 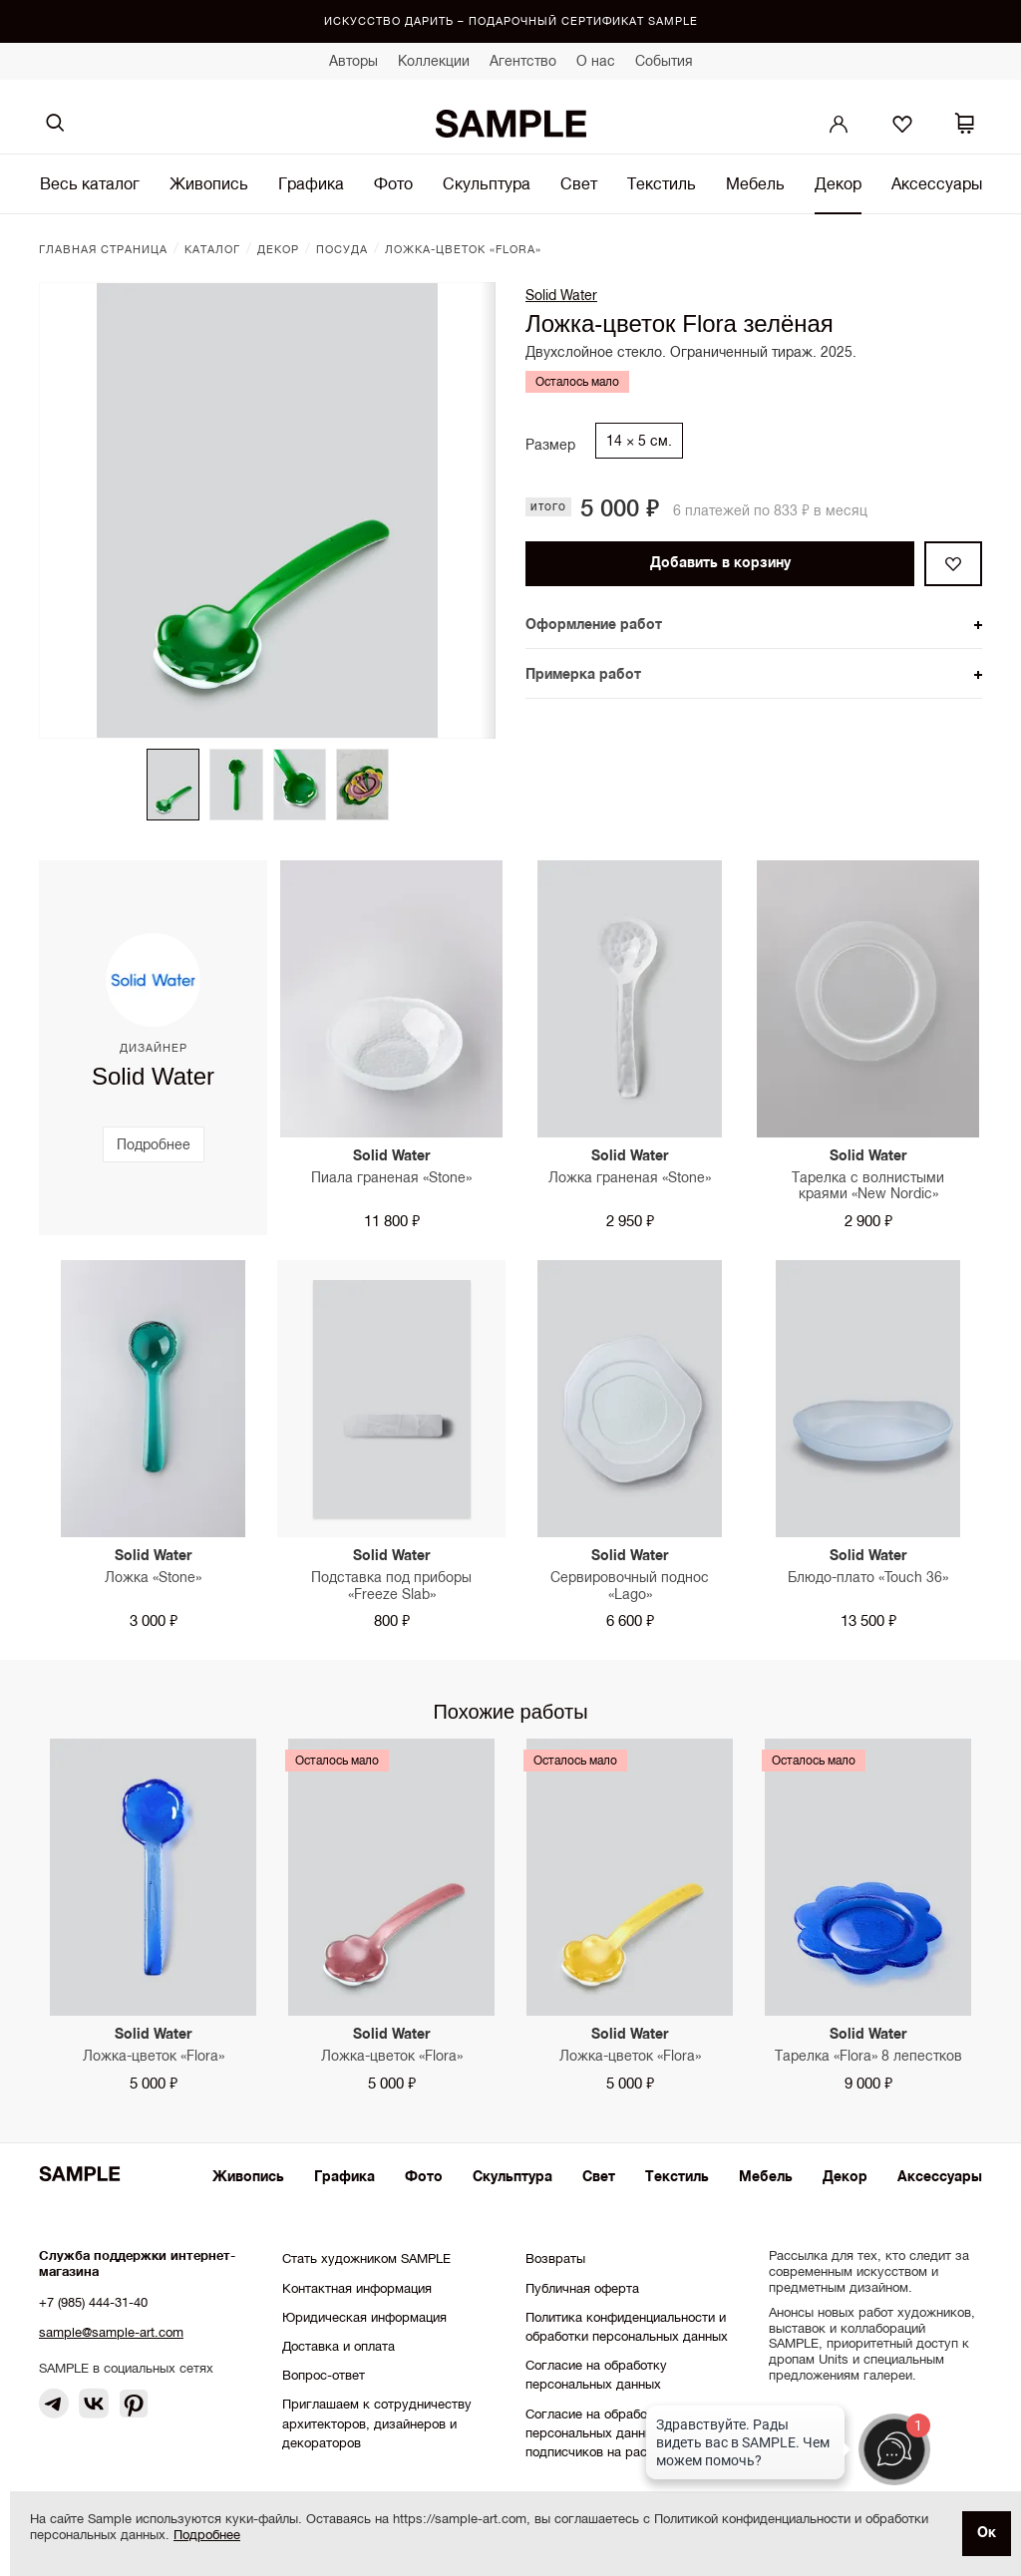 What do you see at coordinates (364, 2317) in the screenshot?
I see `Юридическая информация` at bounding box center [364, 2317].